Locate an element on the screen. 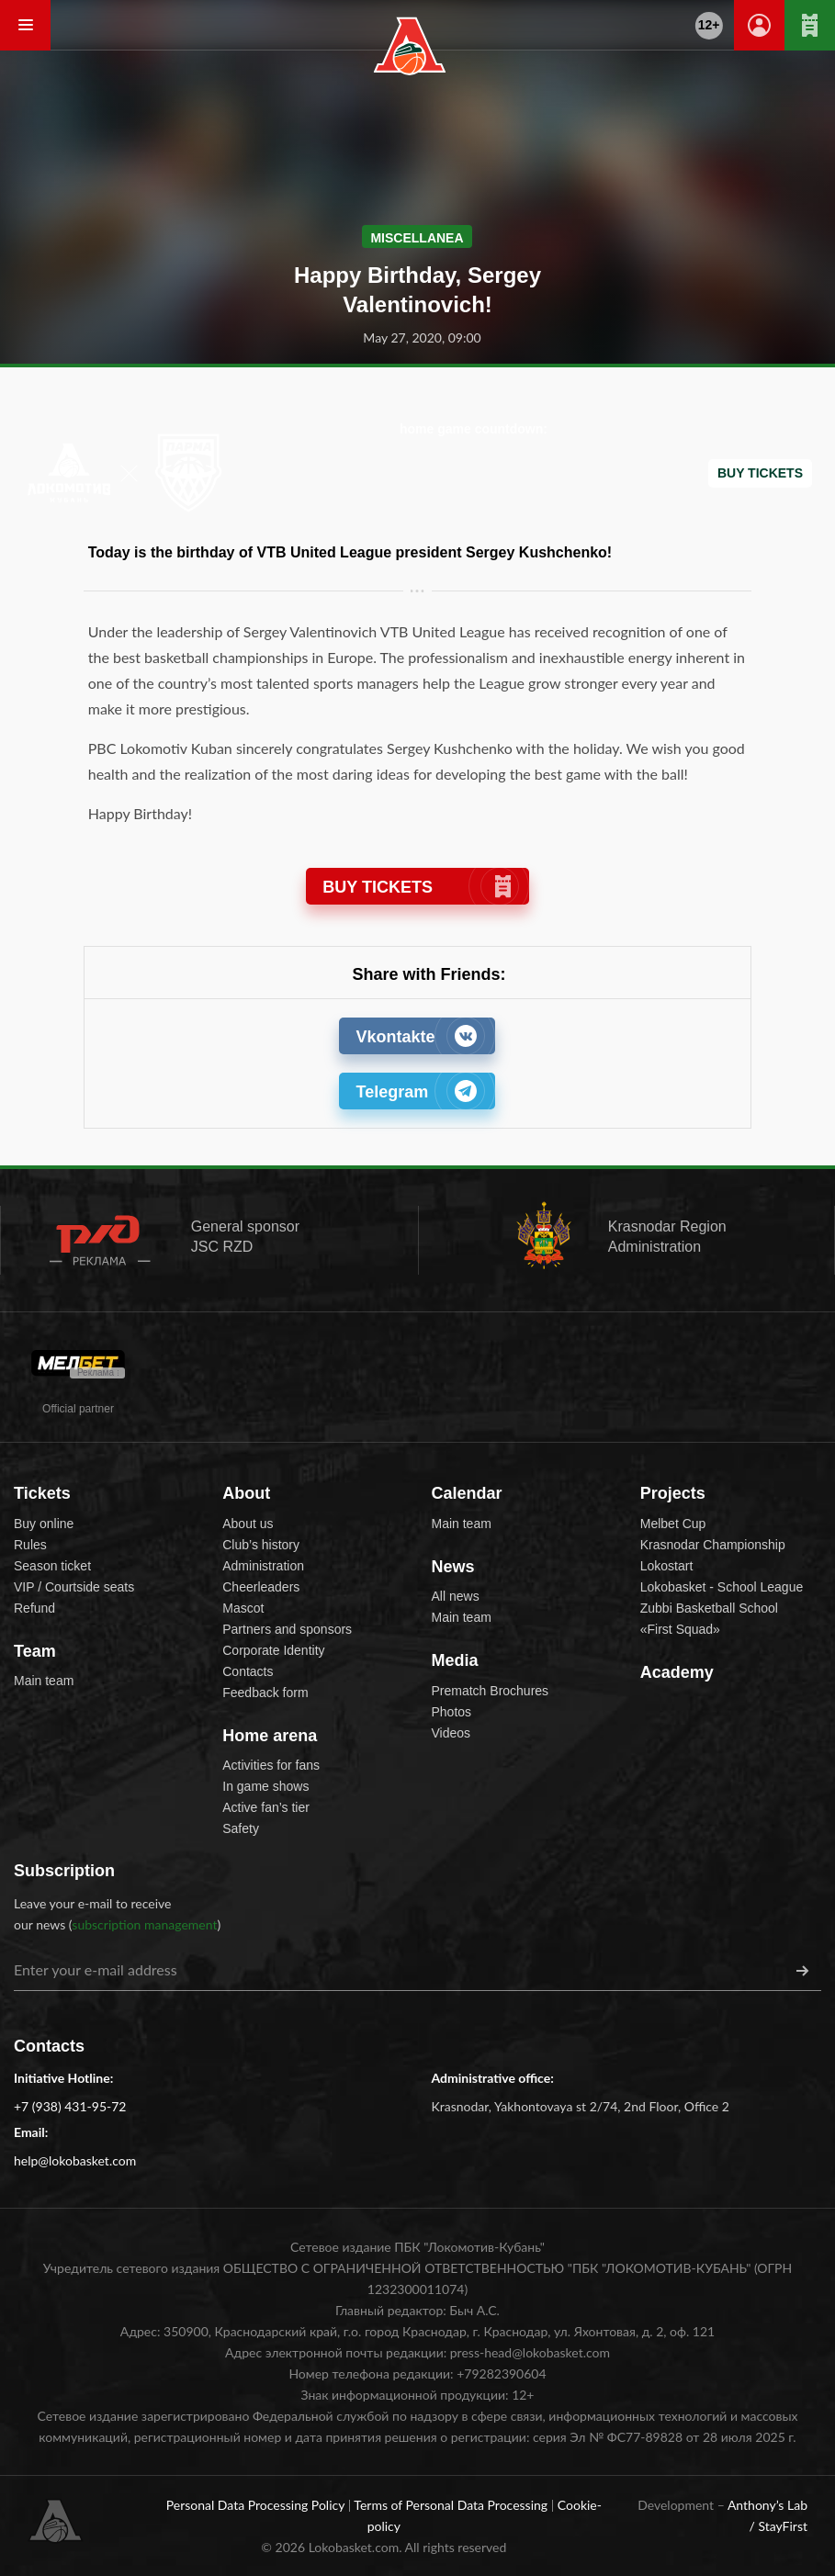  Melbet Cup is located at coordinates (673, 1523).